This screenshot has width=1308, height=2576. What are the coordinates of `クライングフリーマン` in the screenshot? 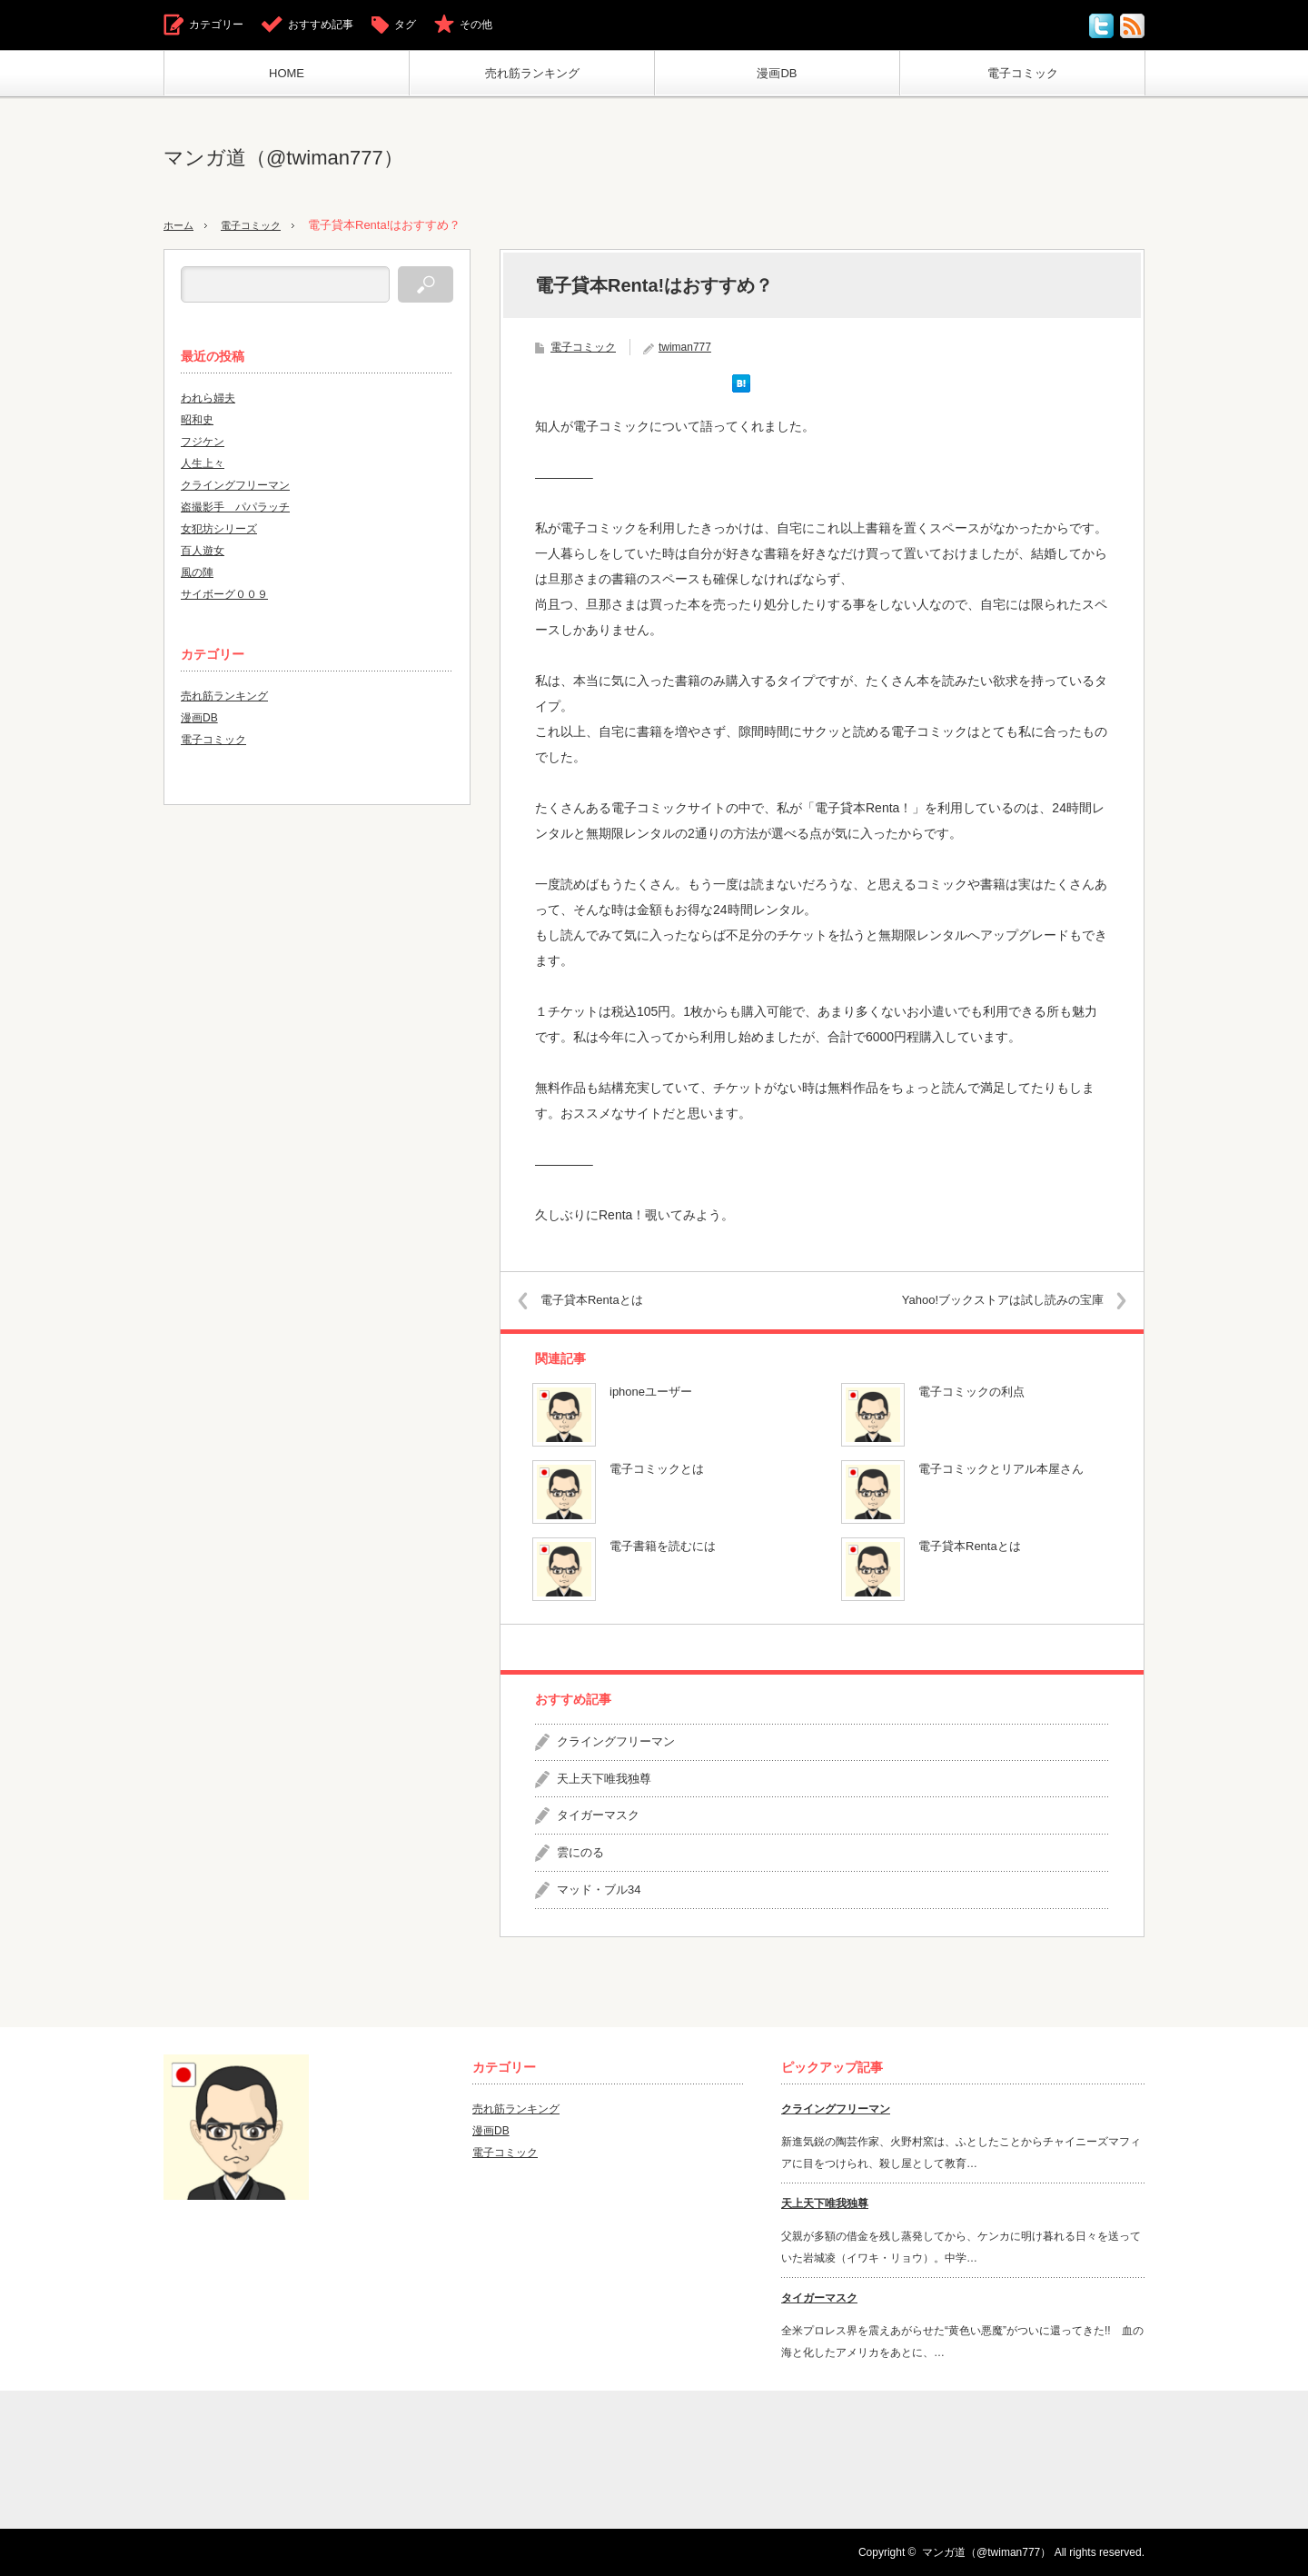 It's located at (616, 1741).